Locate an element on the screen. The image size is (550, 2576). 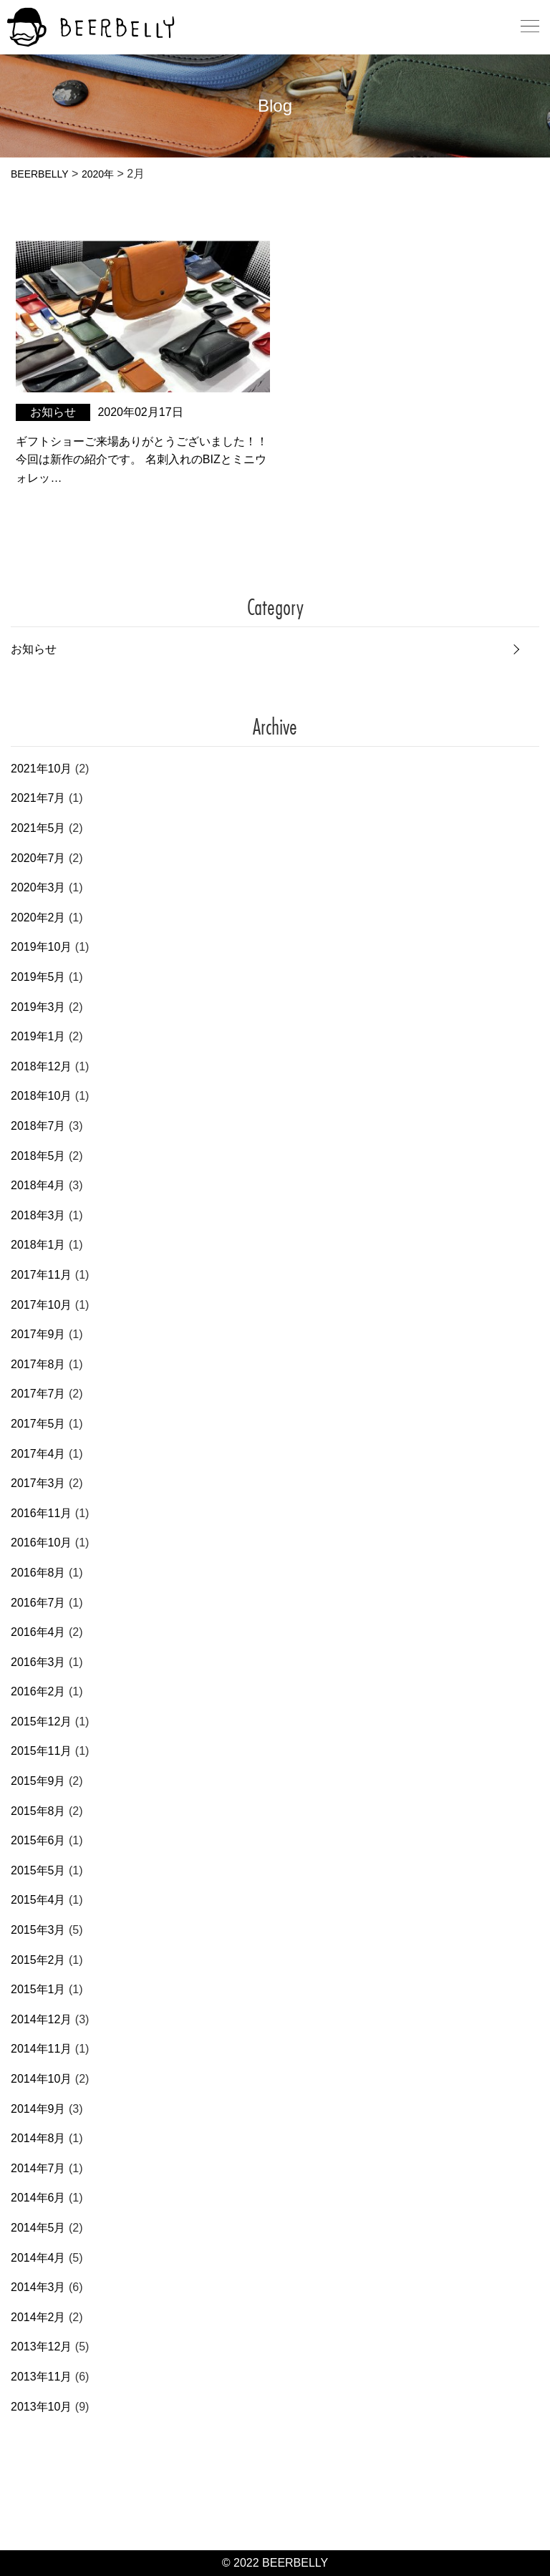
2017年10月 is located at coordinates (41, 1305).